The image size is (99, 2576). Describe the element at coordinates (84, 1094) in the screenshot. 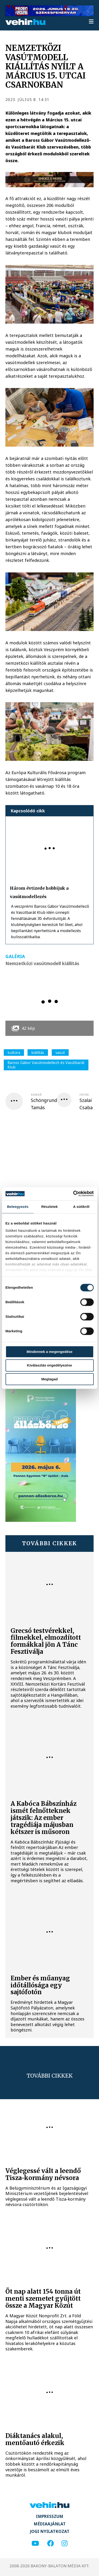

I see `fotós` at that location.